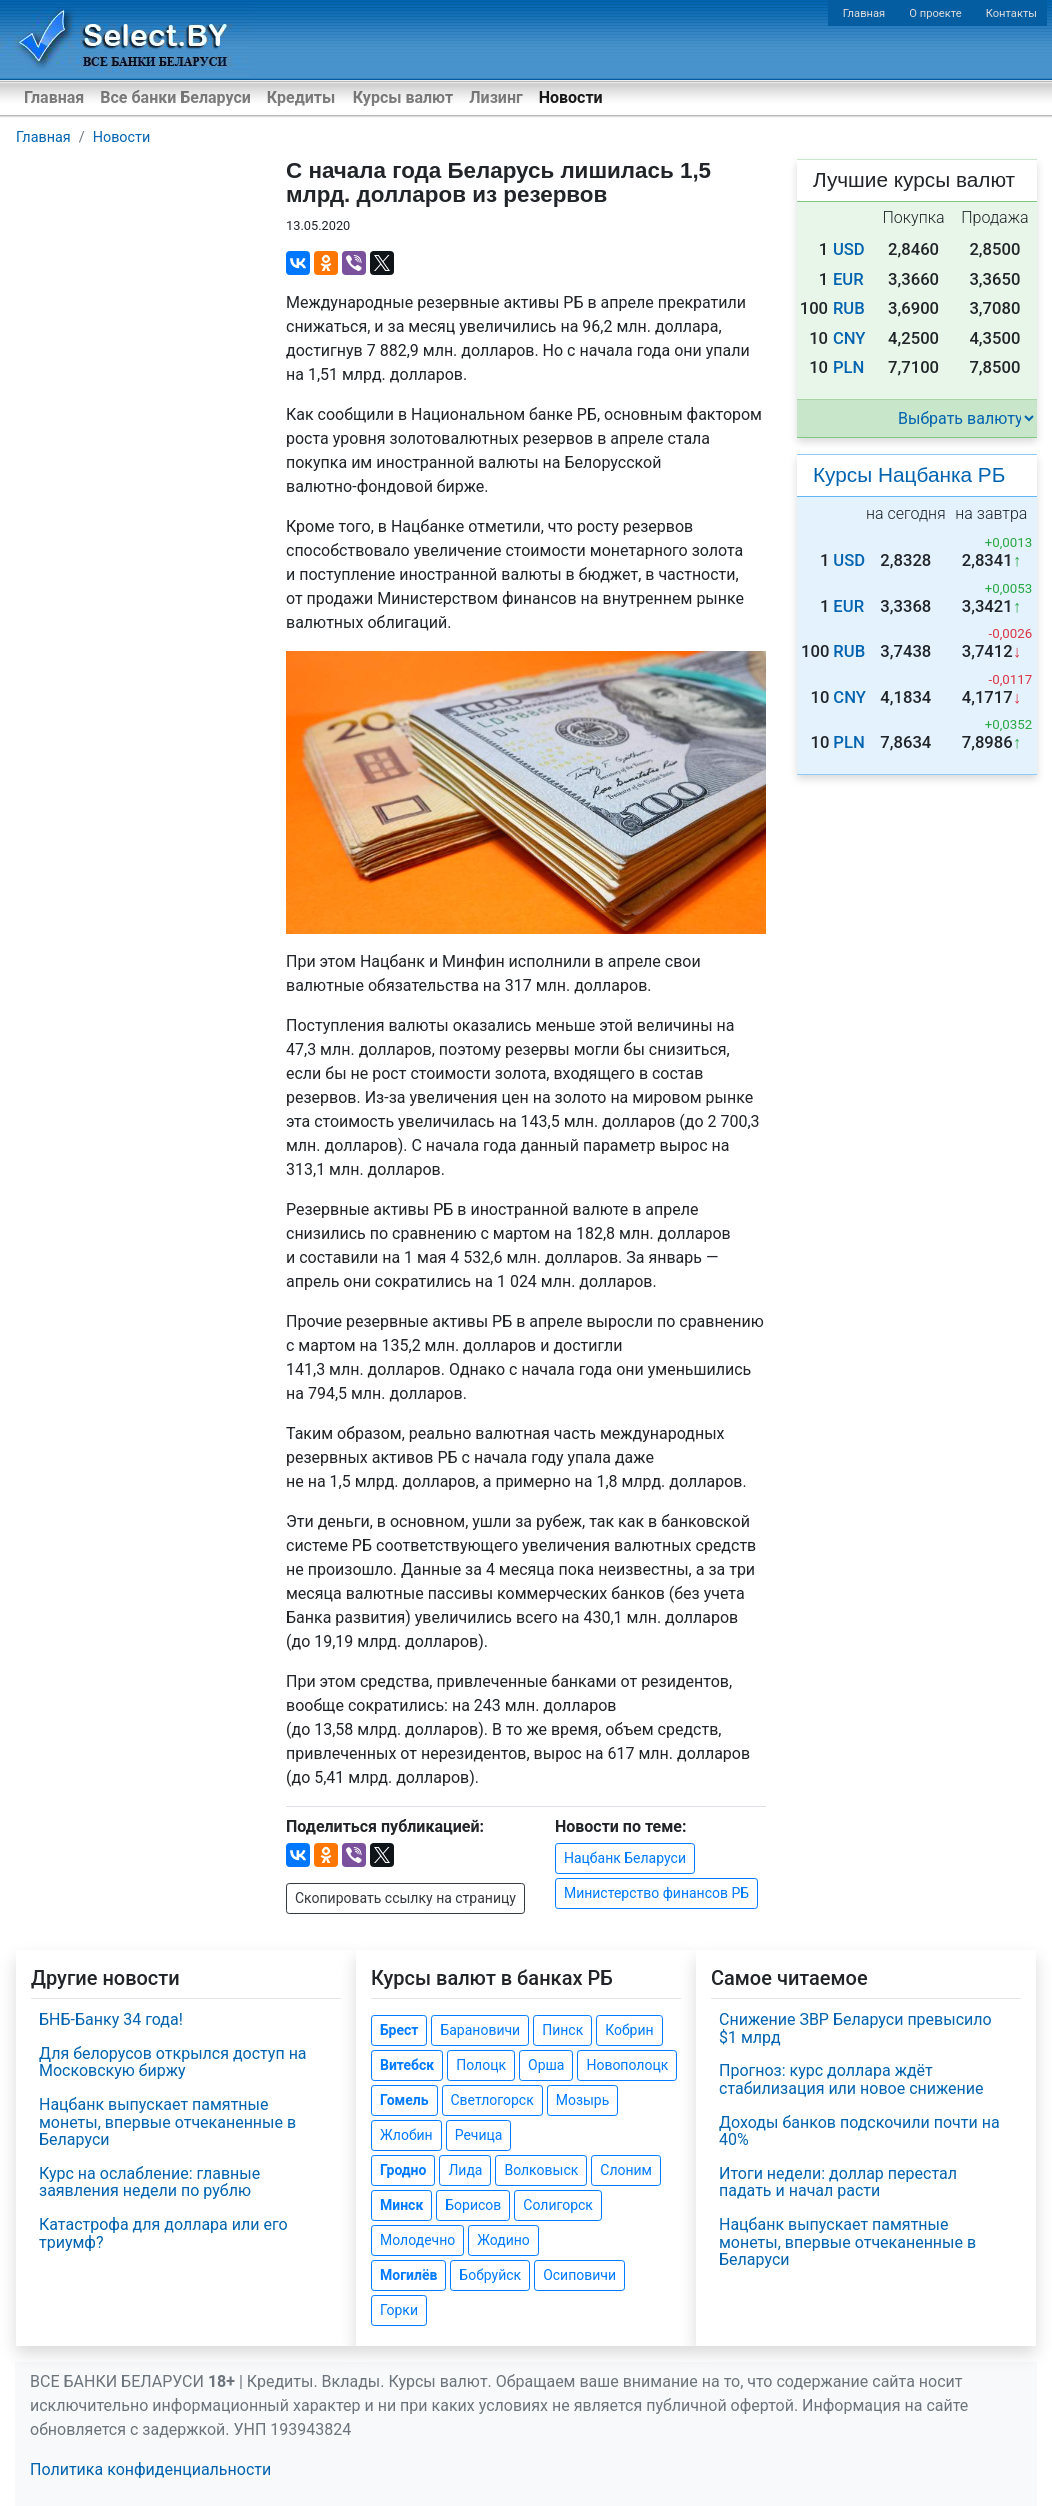  Describe the element at coordinates (935, 13) in the screenshot. I see `О проекте` at that location.